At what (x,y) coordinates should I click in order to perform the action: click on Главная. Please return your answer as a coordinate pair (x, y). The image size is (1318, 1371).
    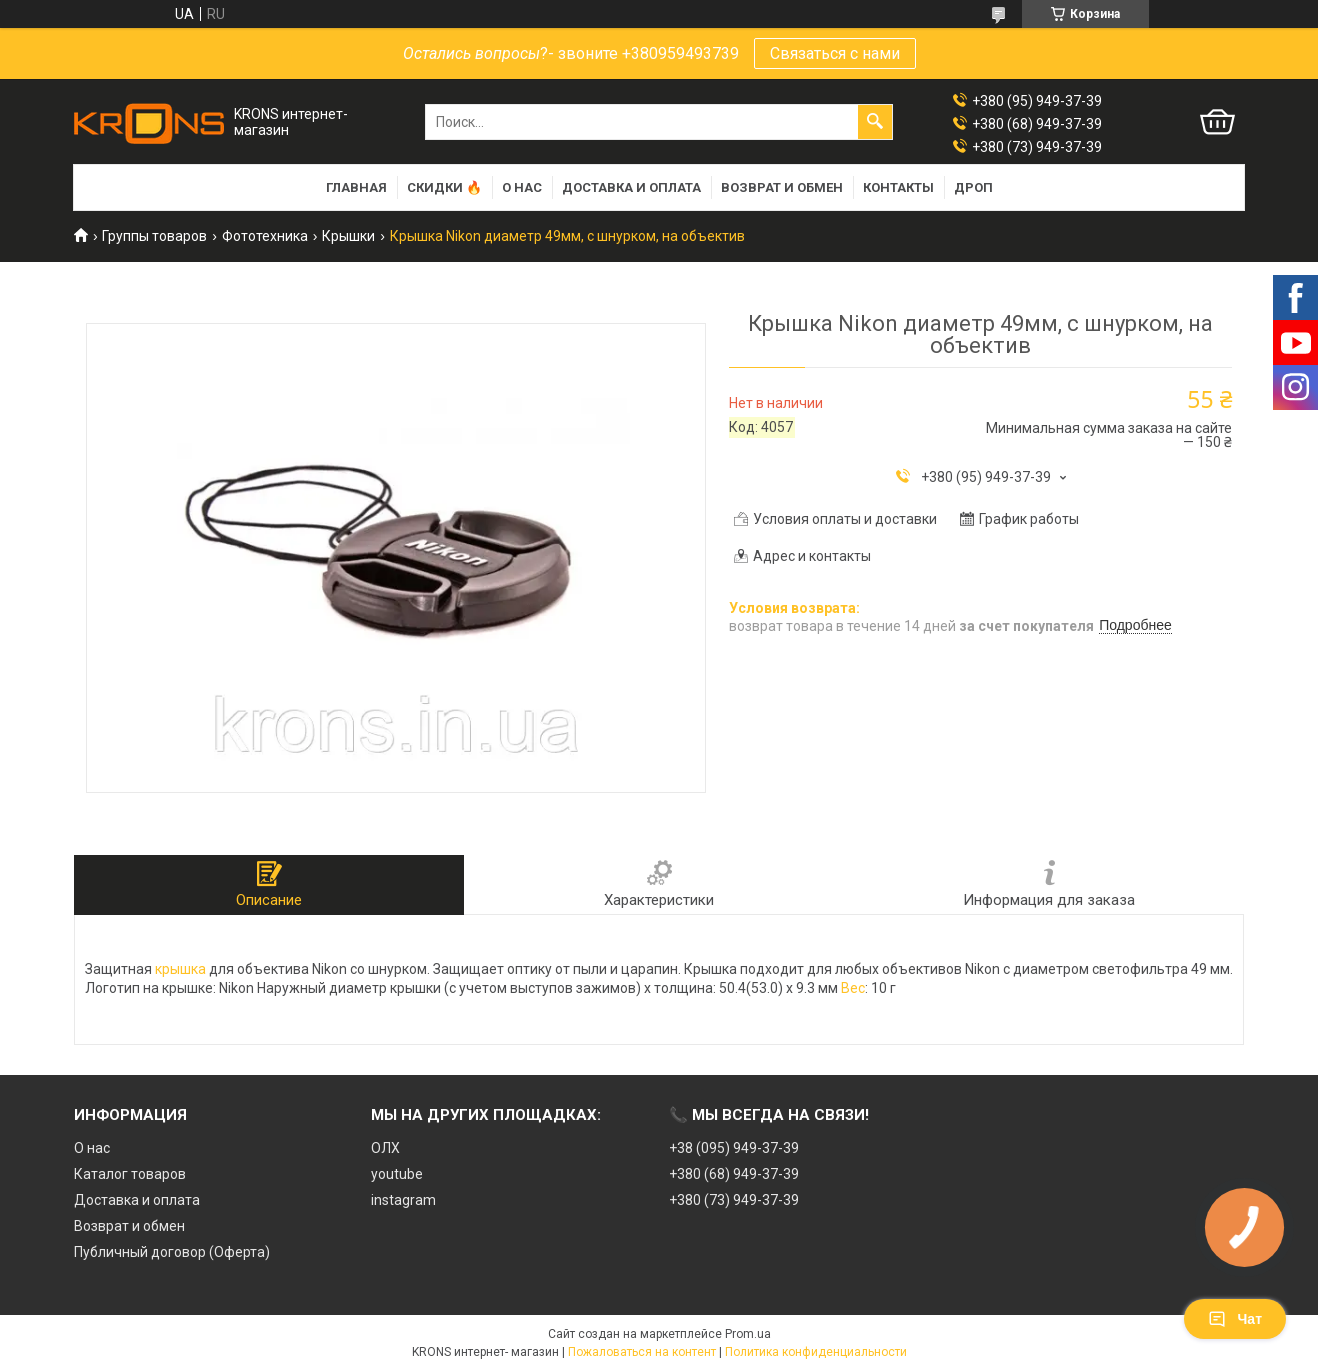
    Looking at the image, I should click on (356, 187).